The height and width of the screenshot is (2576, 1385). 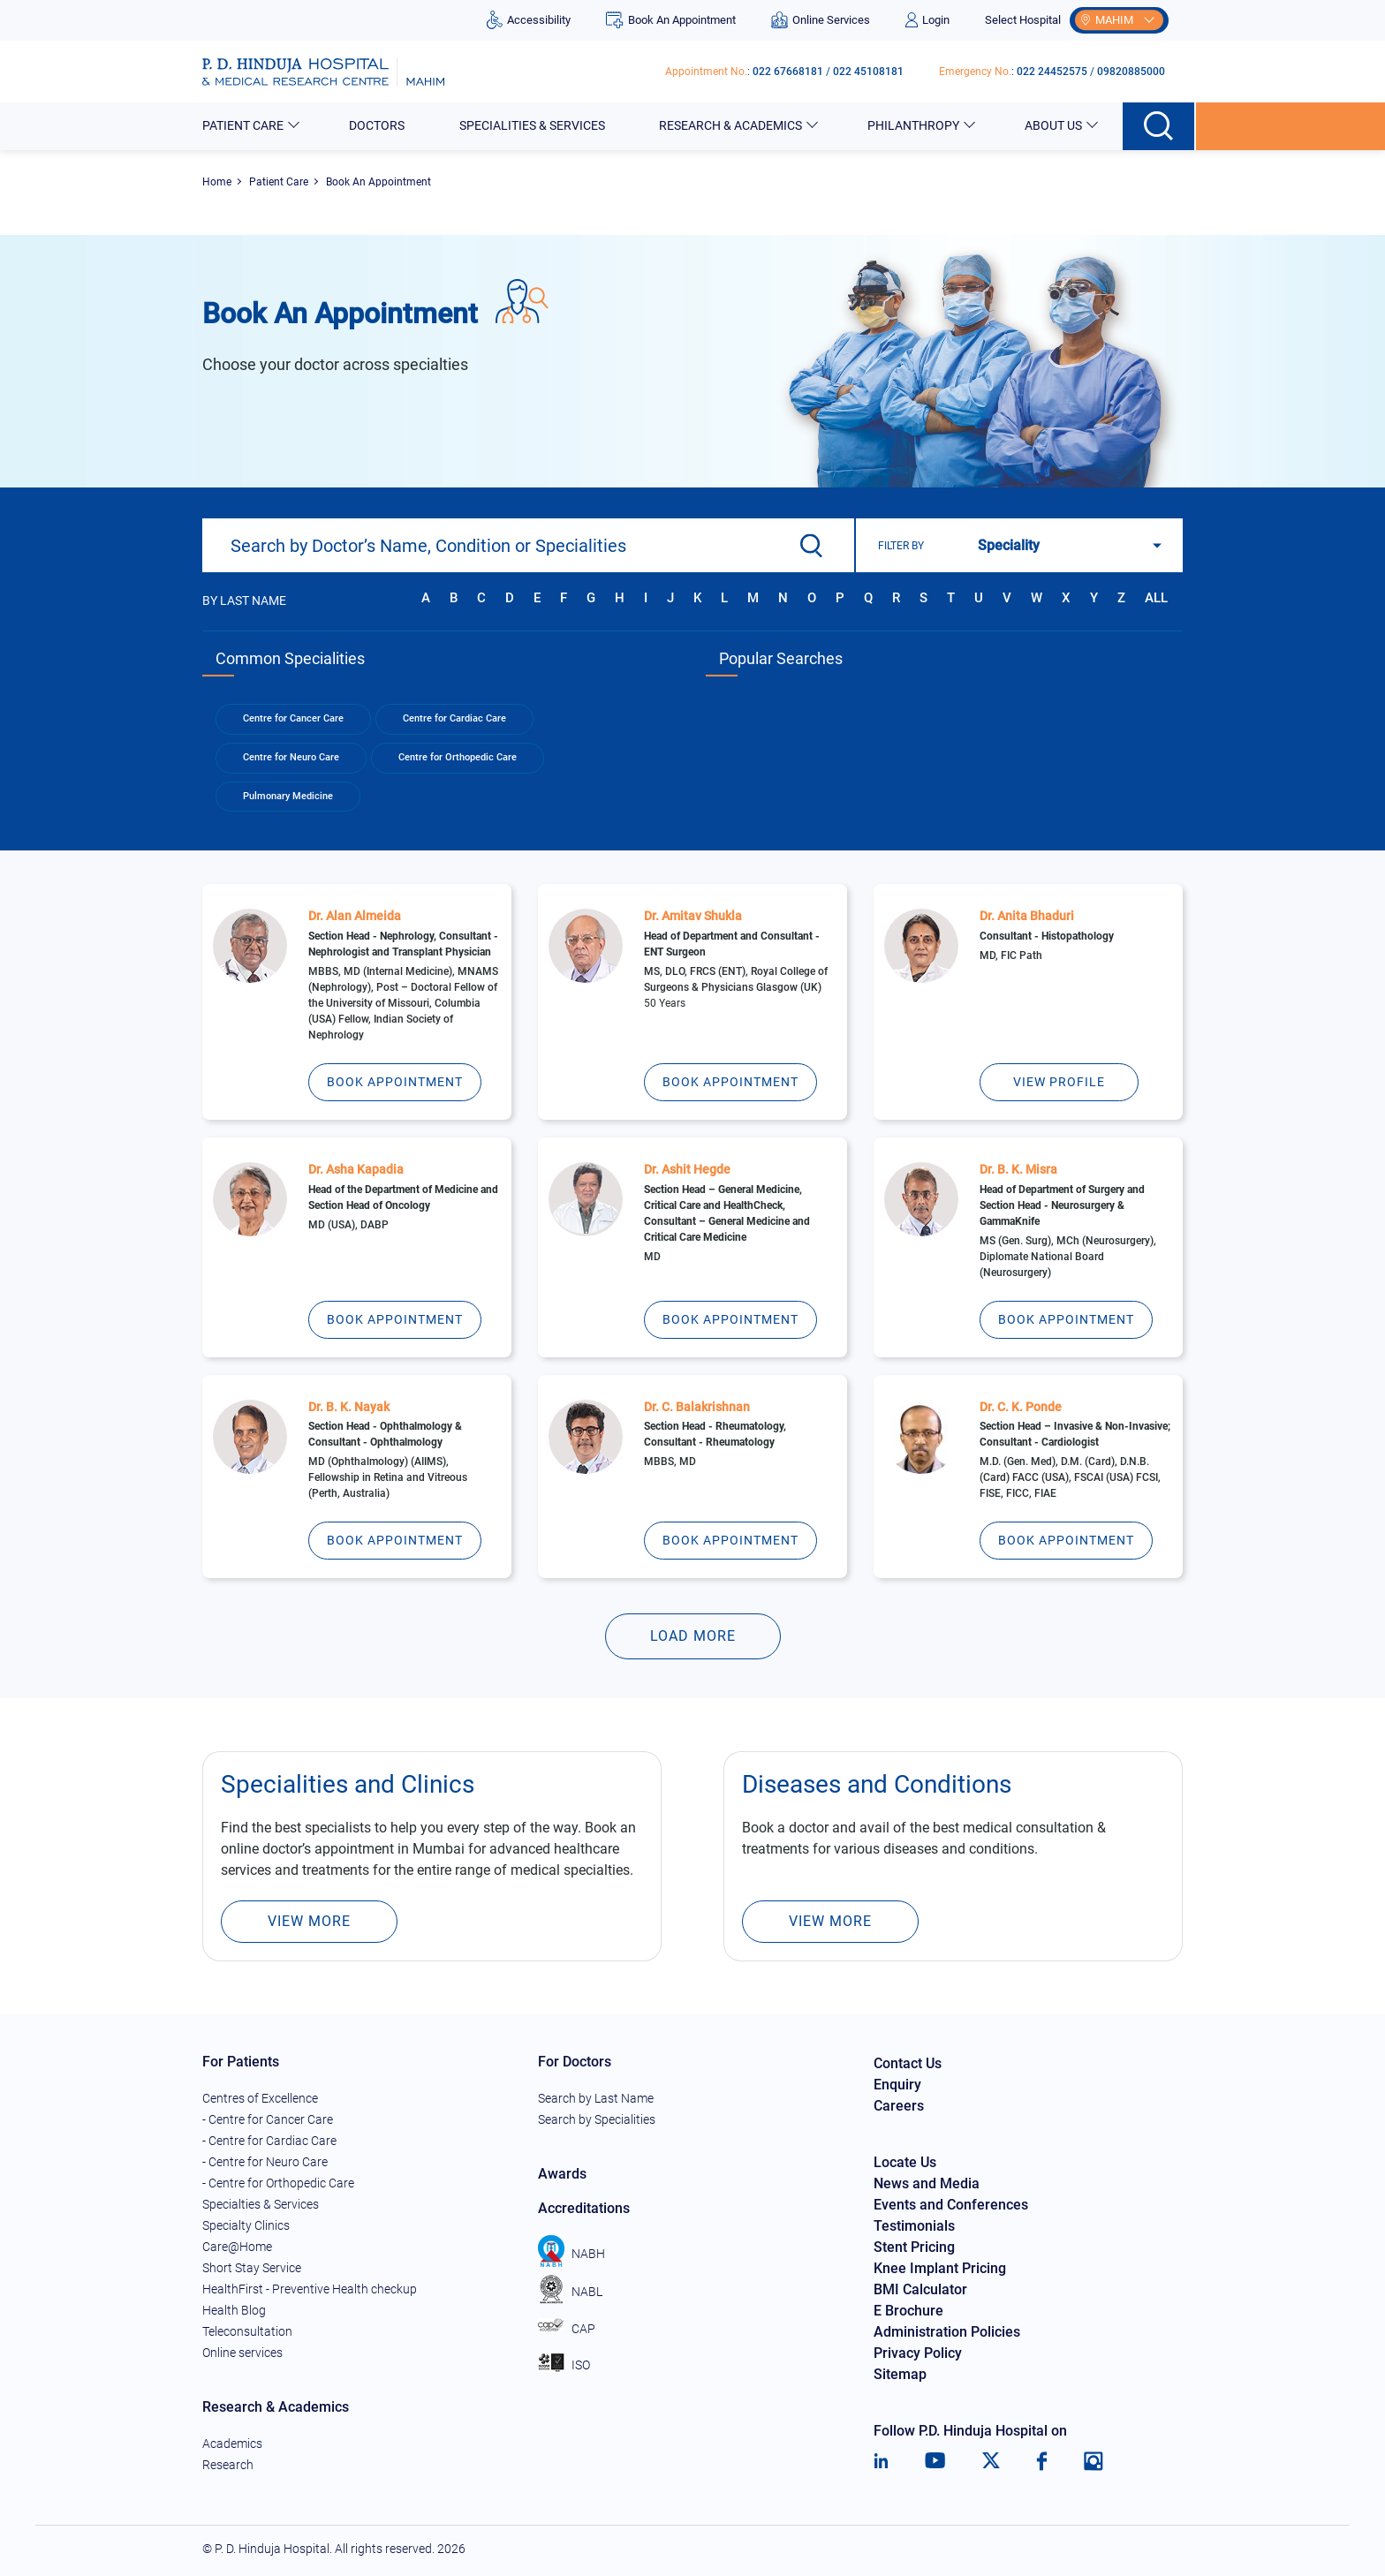 I want to click on Book An Appointment, so click(x=670, y=19).